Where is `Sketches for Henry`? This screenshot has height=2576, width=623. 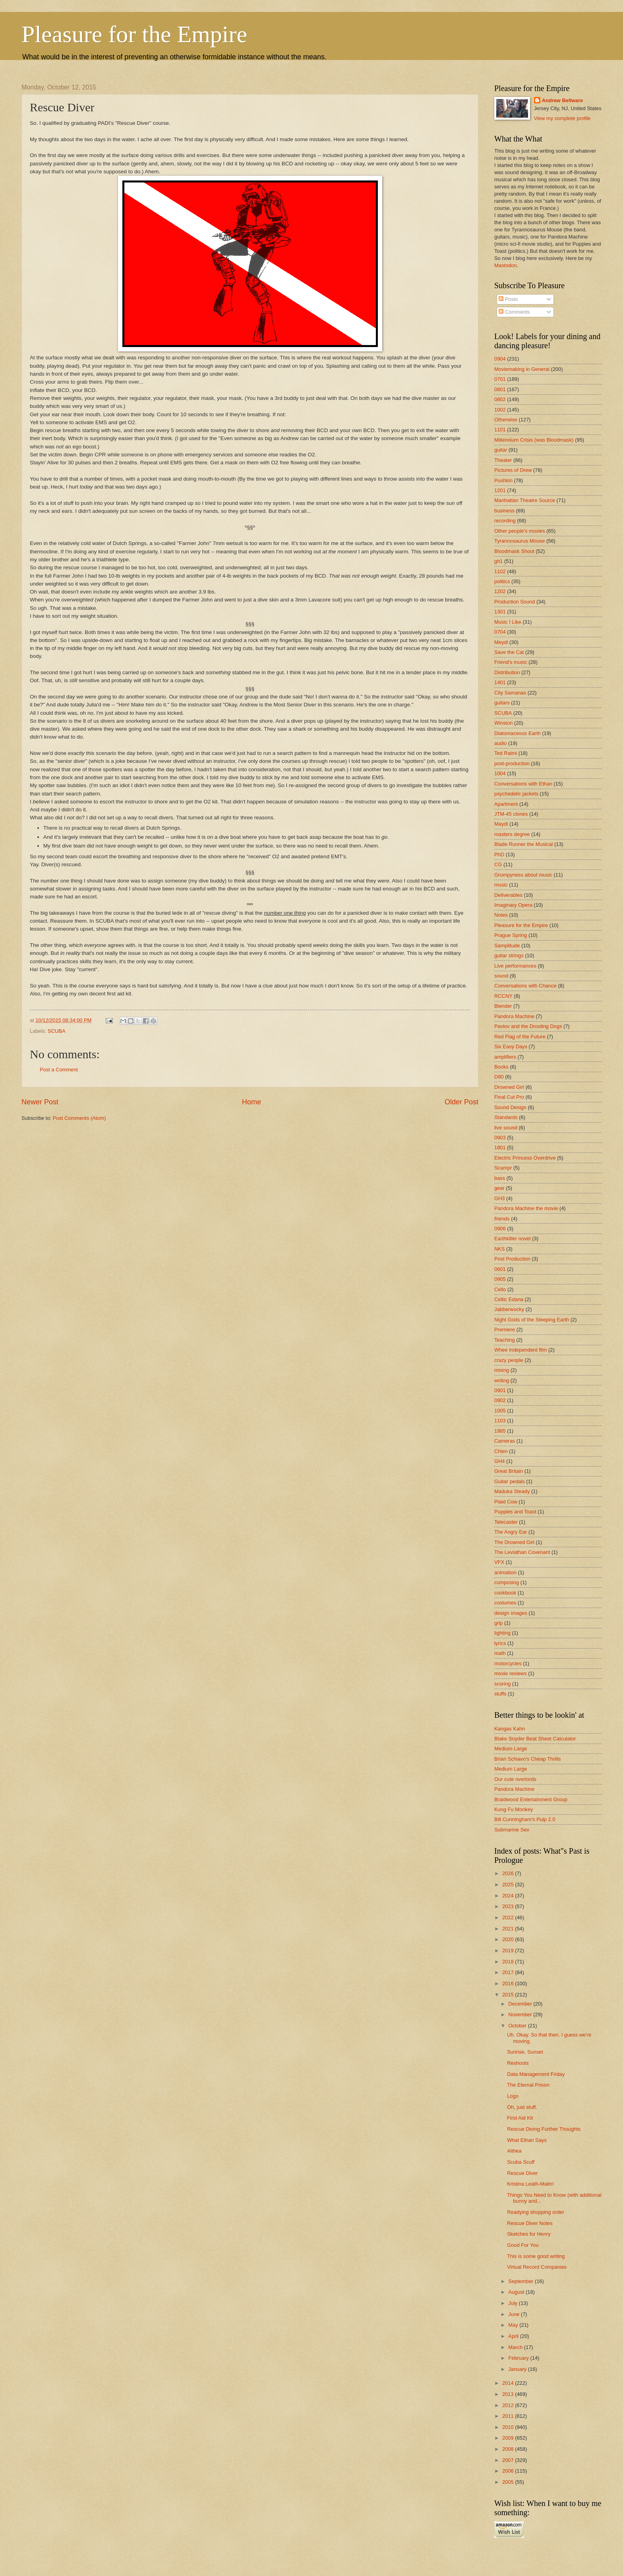
Sketches for Henry is located at coordinates (528, 2234).